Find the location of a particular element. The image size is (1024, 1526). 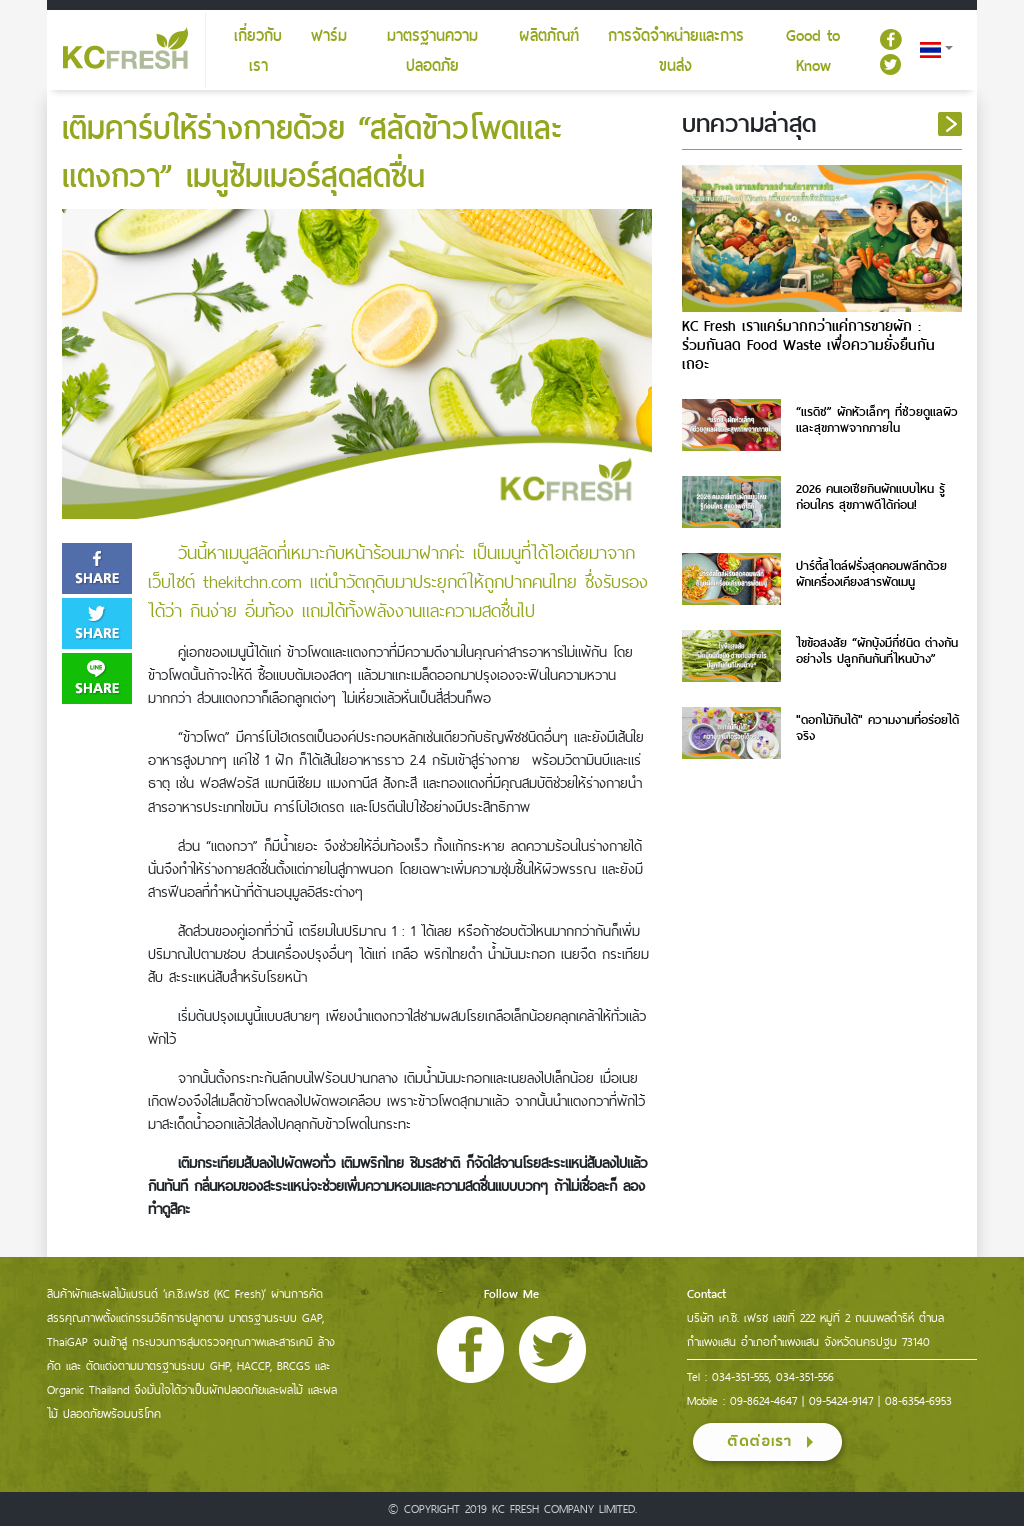

มาตรฐานความปลอดภัย is located at coordinates (432, 51).